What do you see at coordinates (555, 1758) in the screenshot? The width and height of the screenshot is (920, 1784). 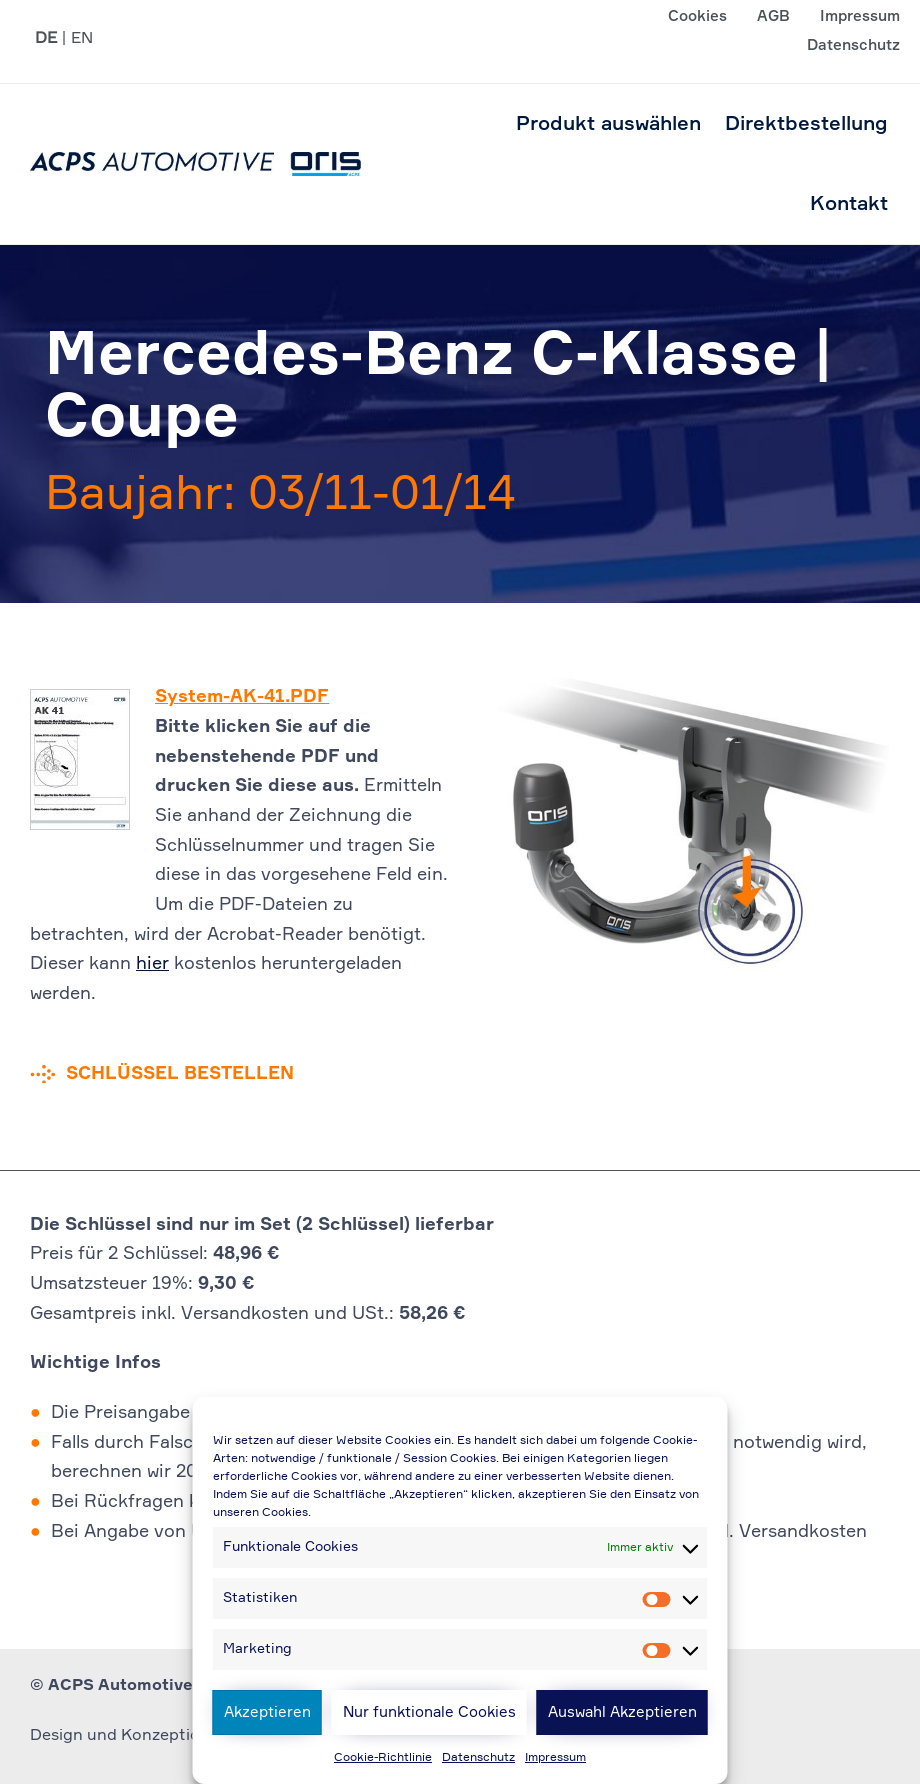 I see `Impressum` at bounding box center [555, 1758].